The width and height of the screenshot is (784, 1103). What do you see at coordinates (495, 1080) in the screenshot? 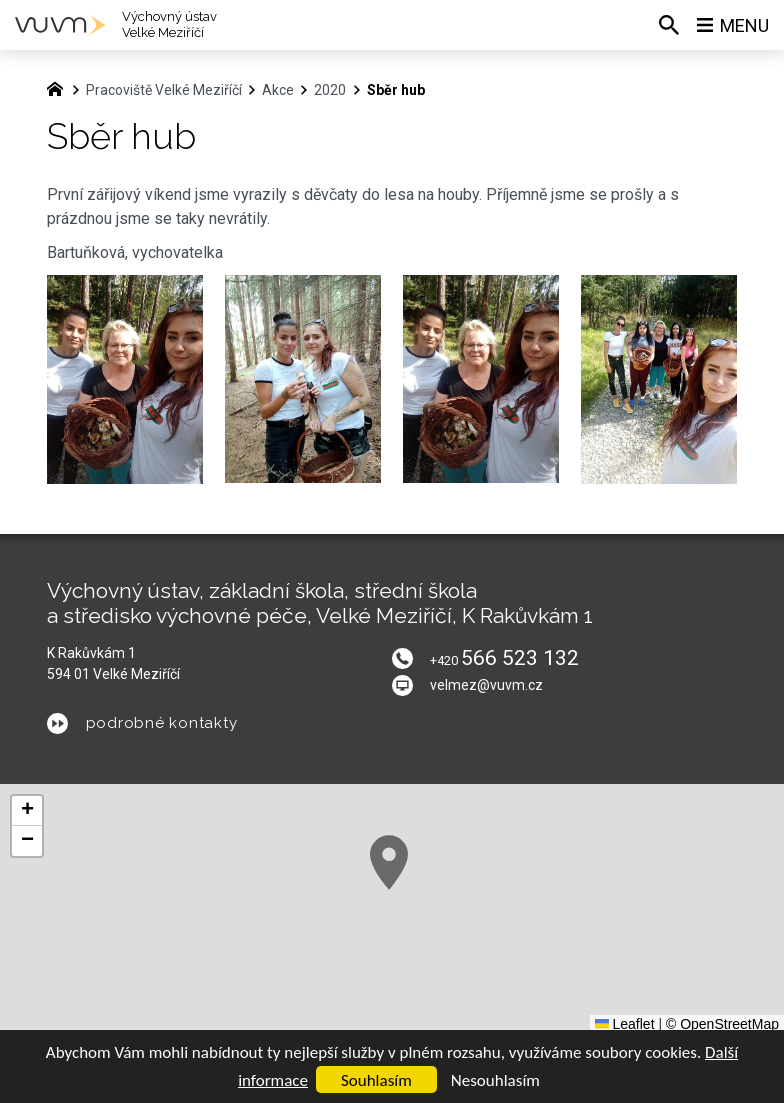
I see `Nesouhlasím` at bounding box center [495, 1080].